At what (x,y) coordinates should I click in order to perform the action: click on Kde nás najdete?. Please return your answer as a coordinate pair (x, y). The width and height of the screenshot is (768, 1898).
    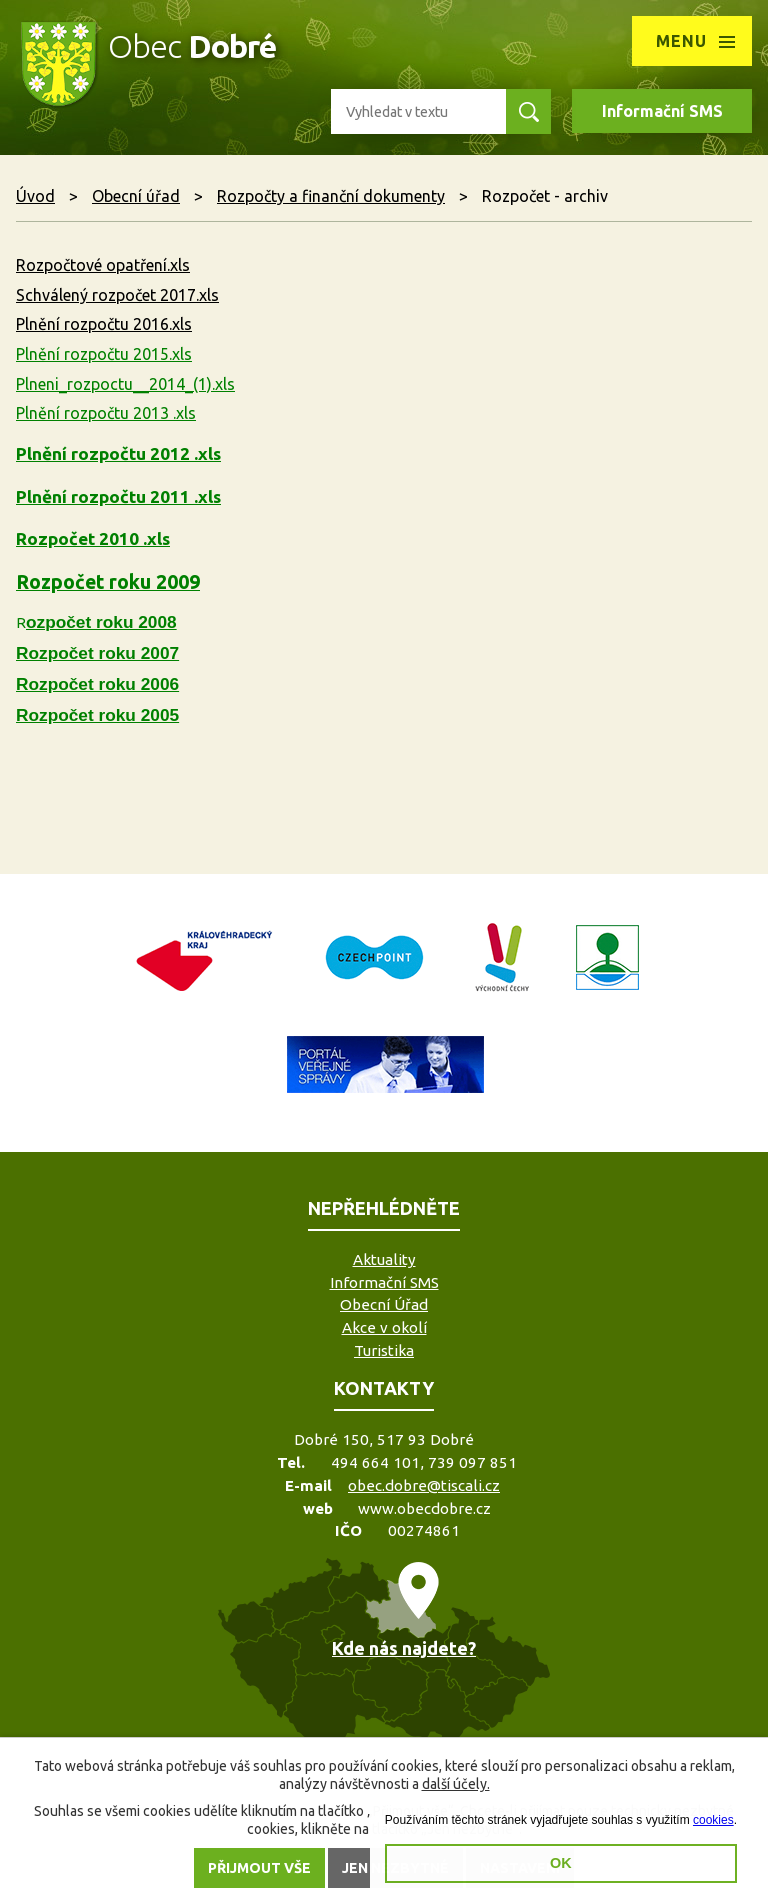
    Looking at the image, I should click on (404, 1648).